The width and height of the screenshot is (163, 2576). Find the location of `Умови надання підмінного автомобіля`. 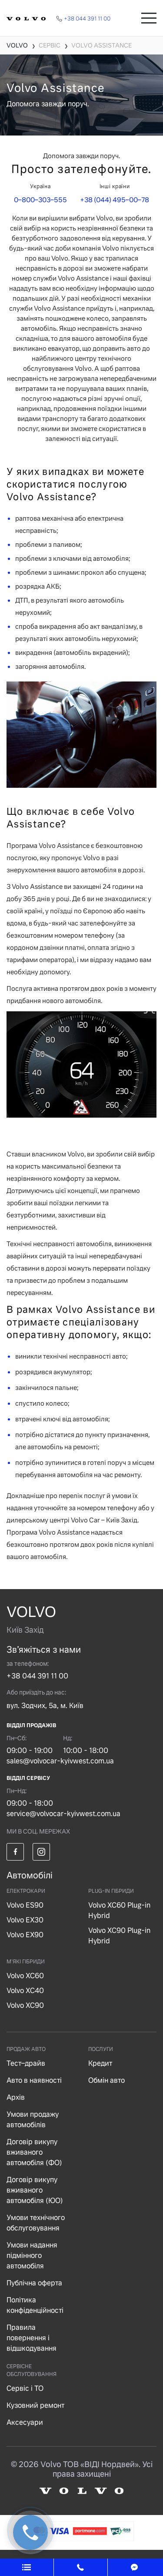

Умови надання підмінного автомобіля is located at coordinates (32, 2255).